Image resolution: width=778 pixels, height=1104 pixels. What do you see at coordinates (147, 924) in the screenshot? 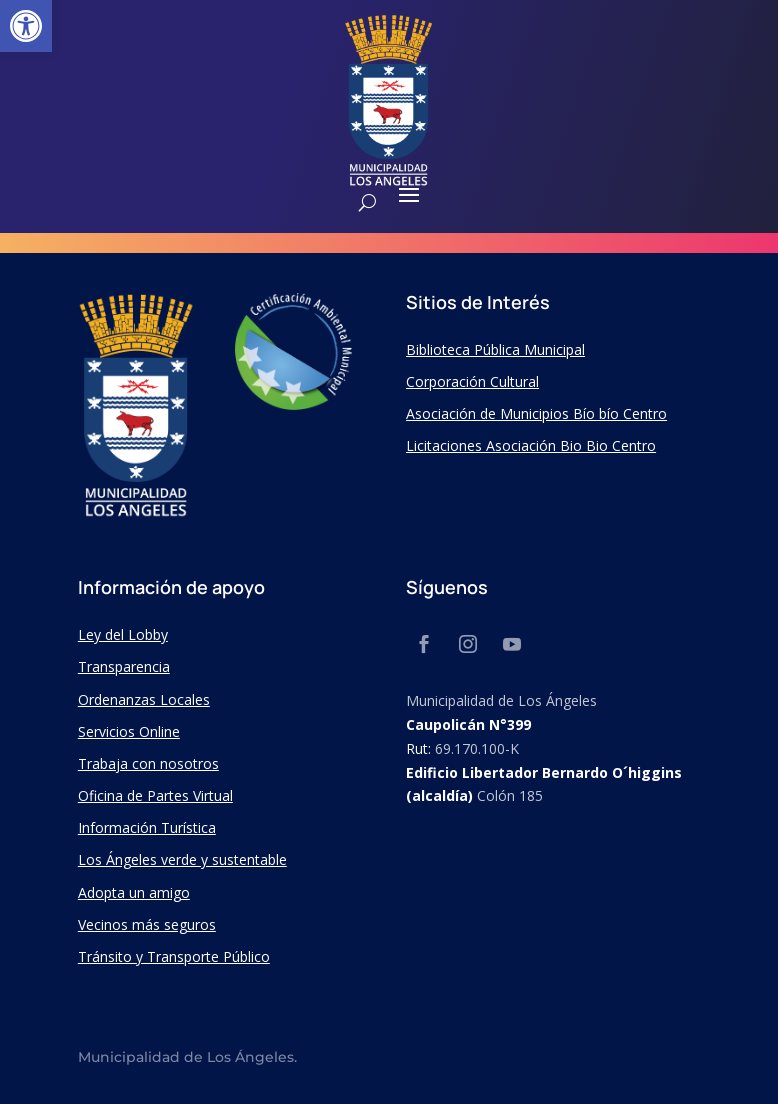
I see `Vecinos más seguros [link]` at bounding box center [147, 924].